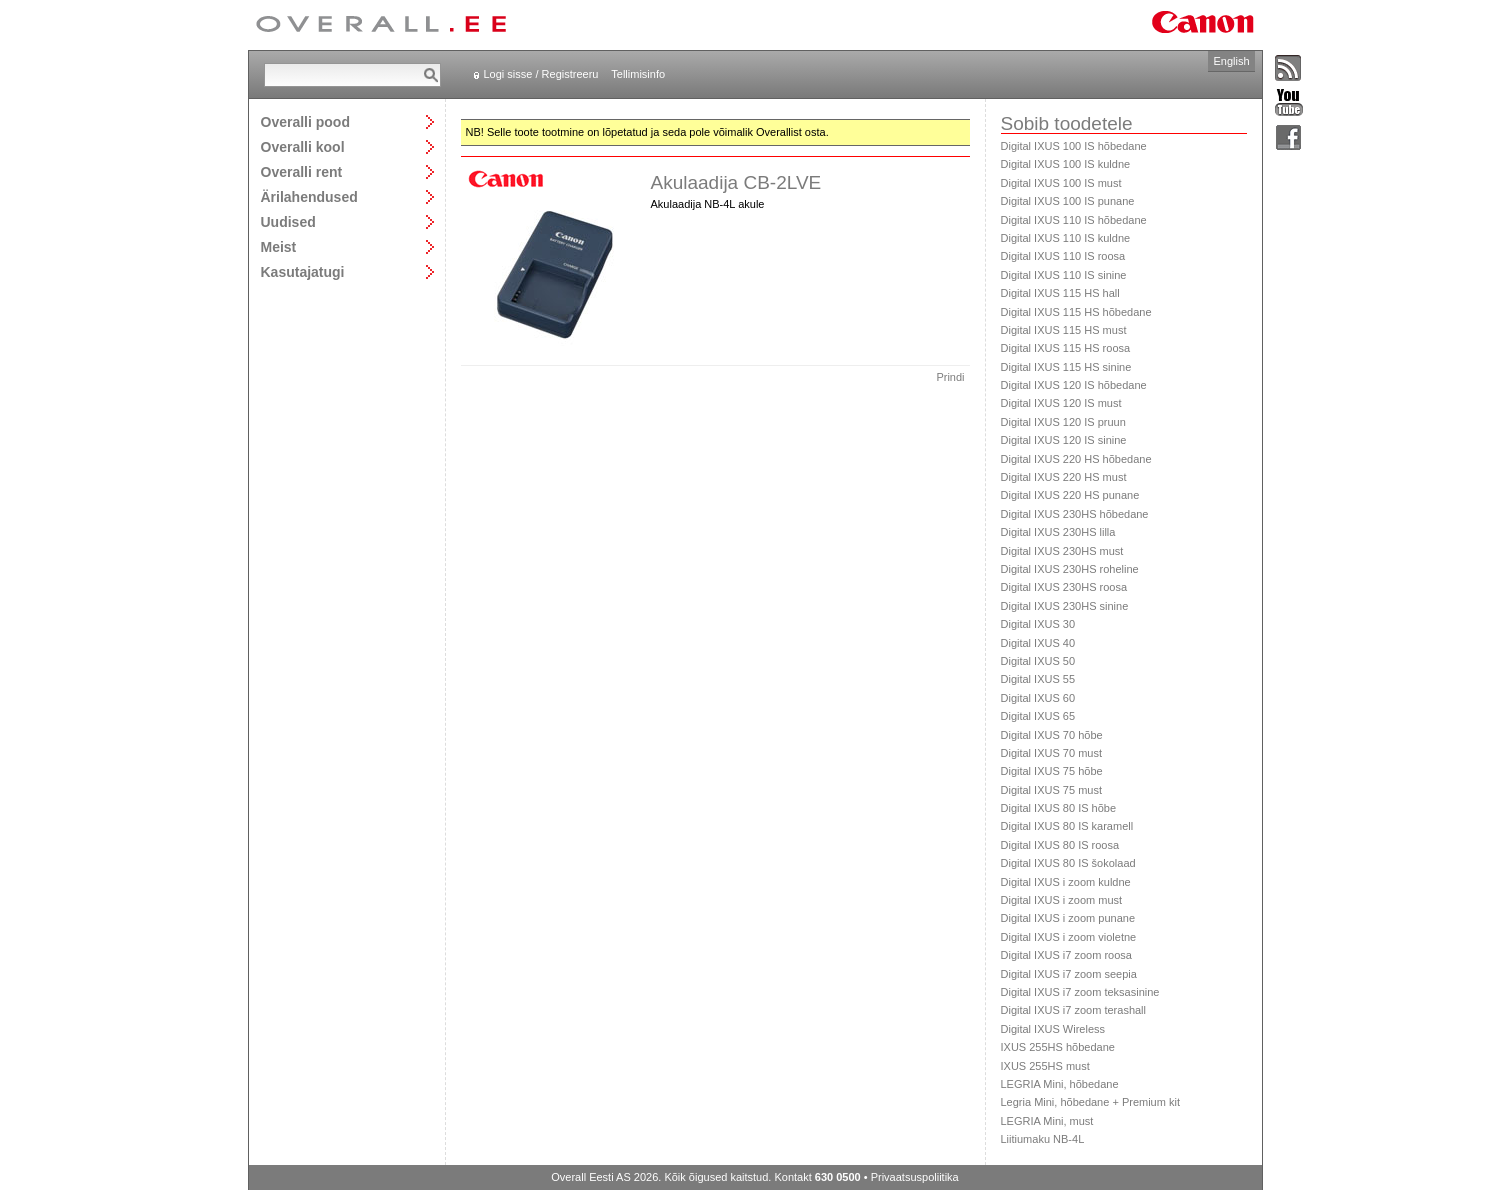 This screenshot has height=1190, width=1510. I want to click on Prindi, so click(950, 377).